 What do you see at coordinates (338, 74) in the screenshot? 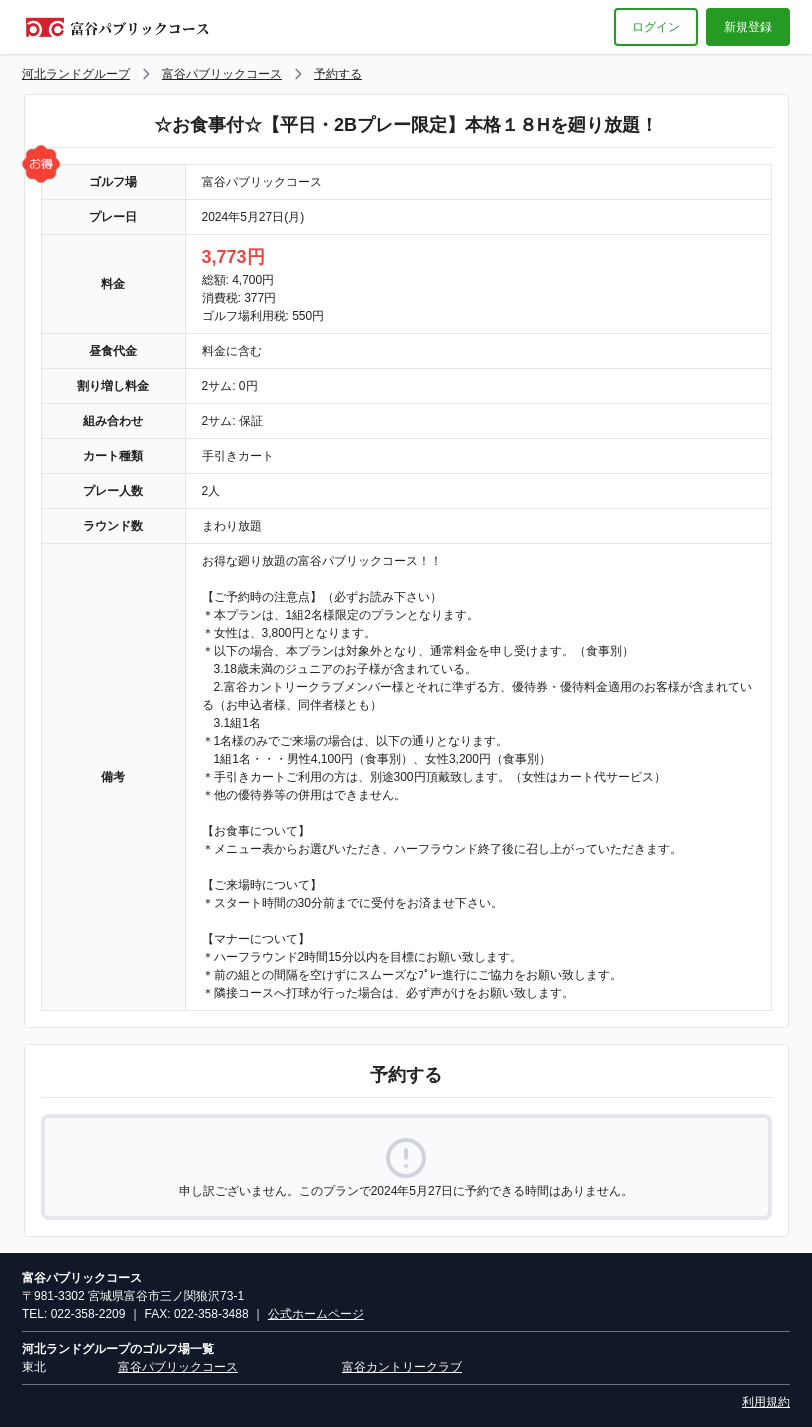
I see `予約する` at bounding box center [338, 74].